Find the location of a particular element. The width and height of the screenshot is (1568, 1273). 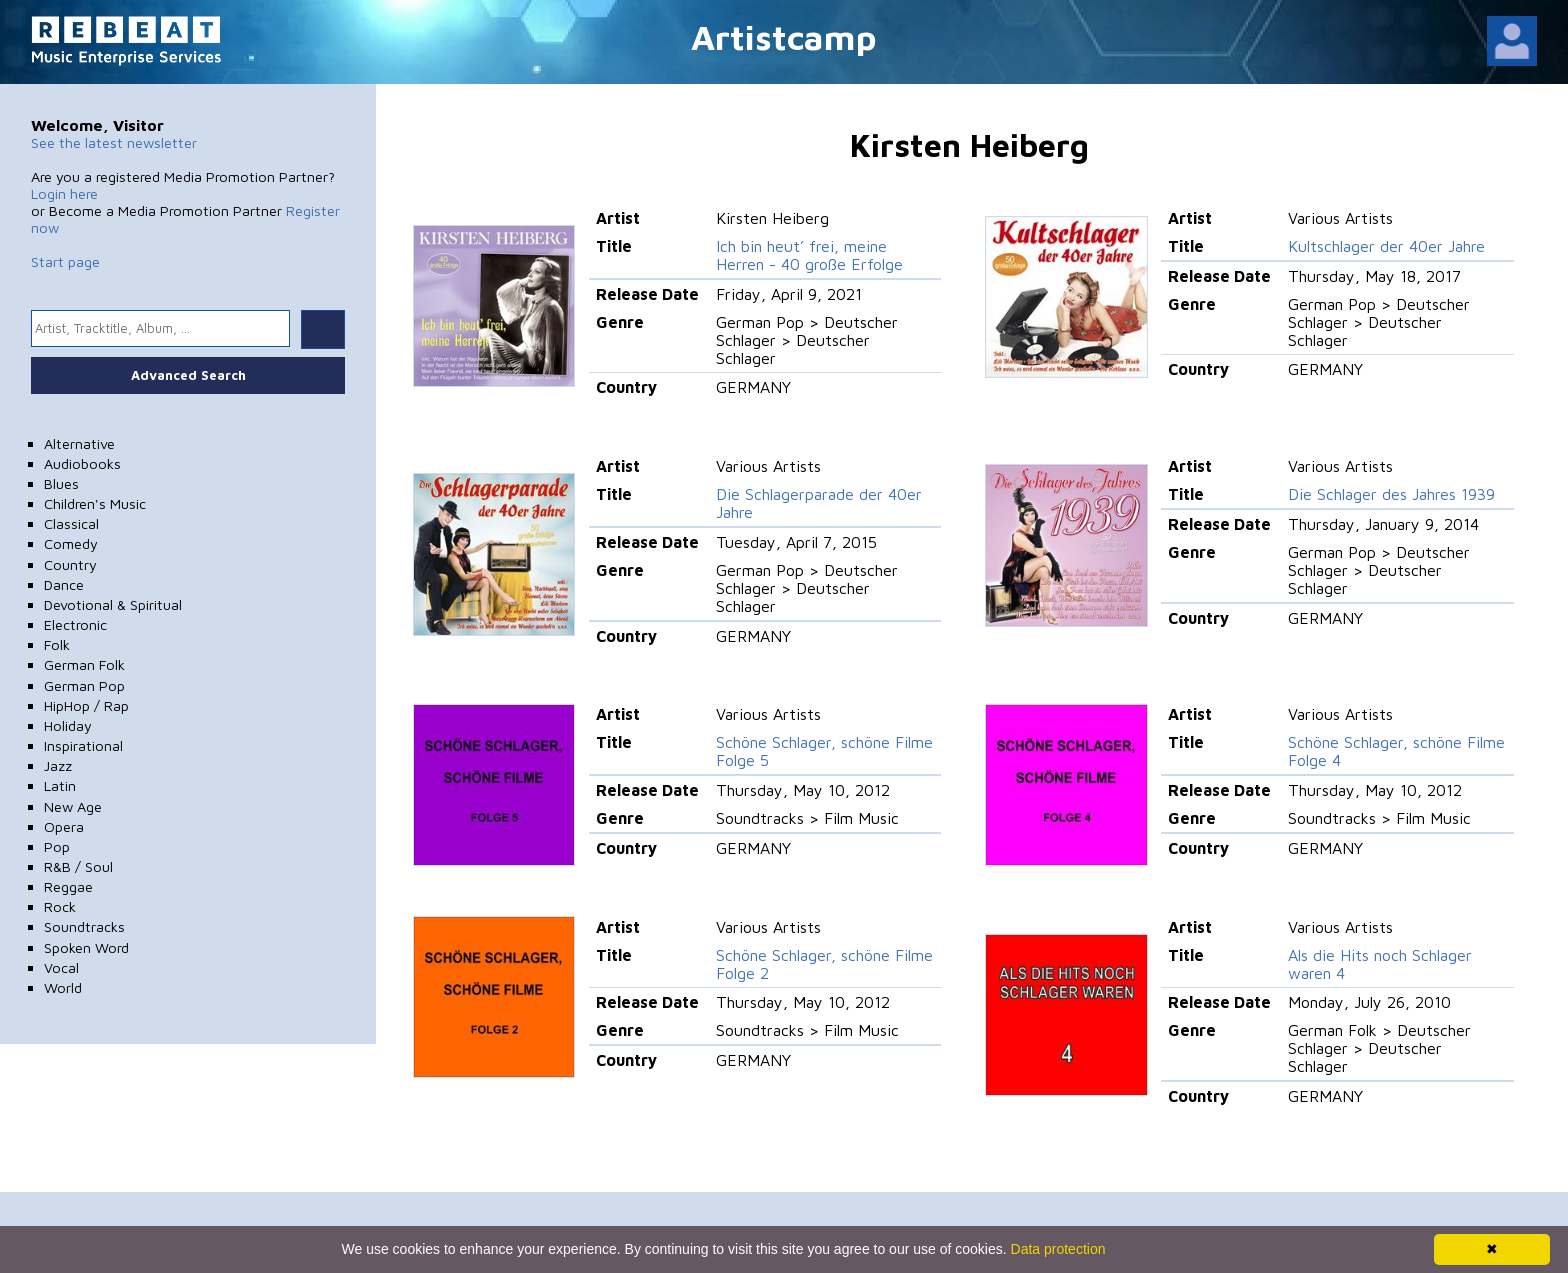

Jazz is located at coordinates (58, 765).